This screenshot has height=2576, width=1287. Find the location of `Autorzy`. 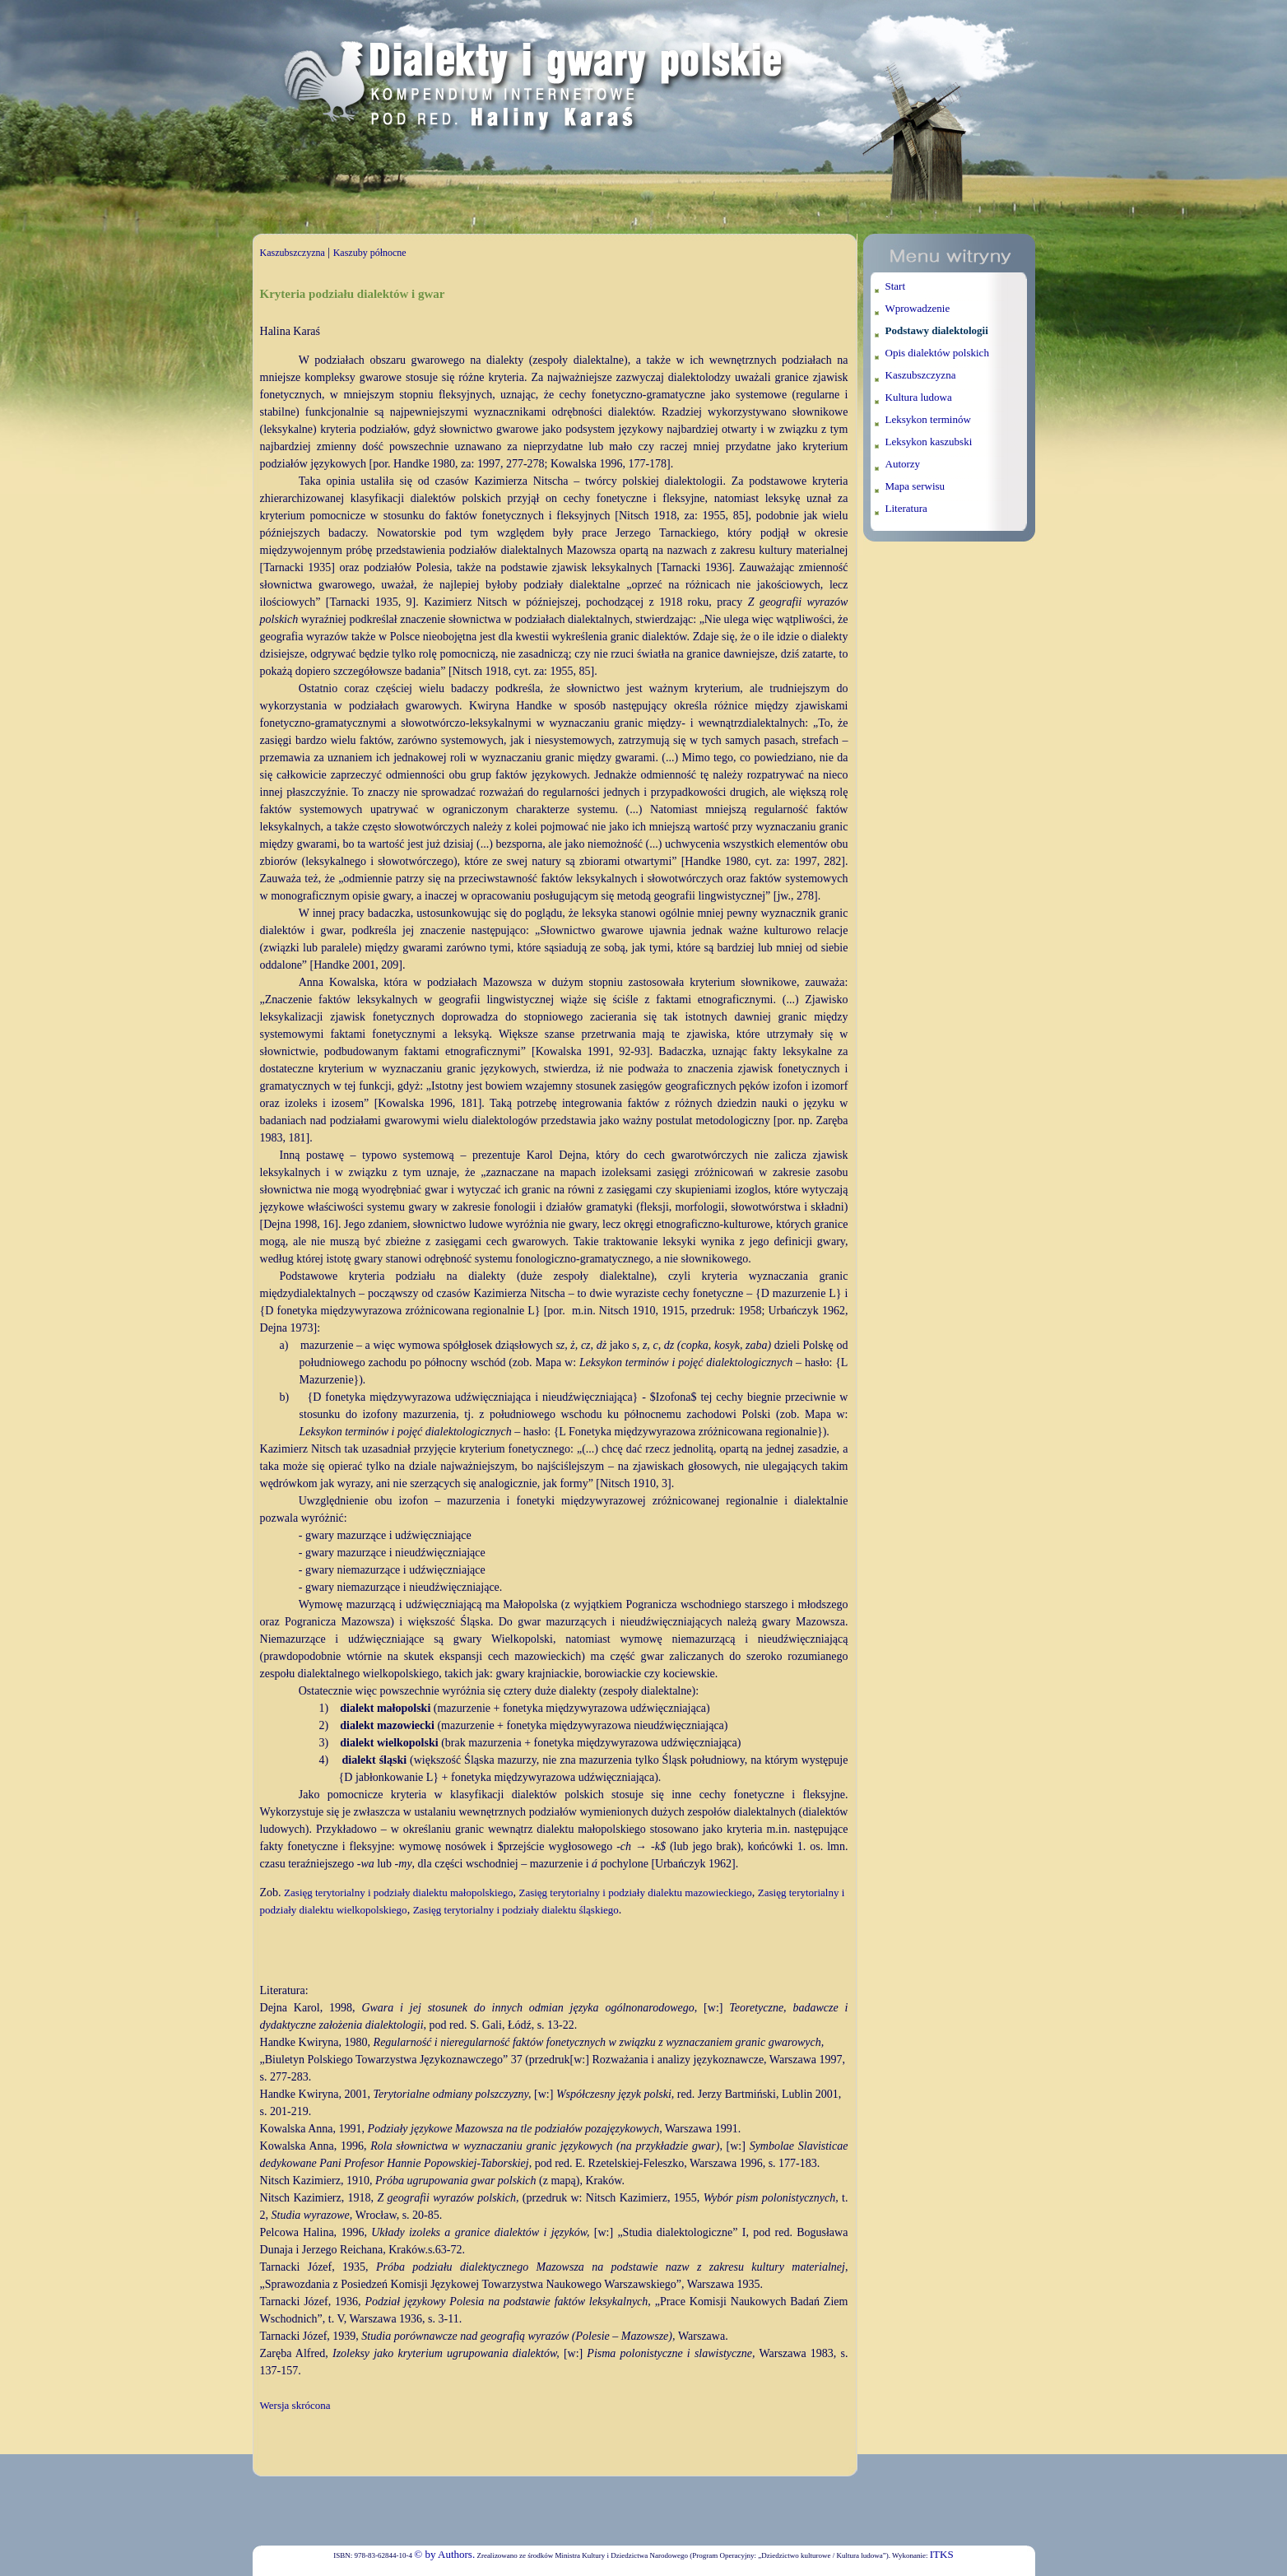

Autorzy is located at coordinates (903, 464).